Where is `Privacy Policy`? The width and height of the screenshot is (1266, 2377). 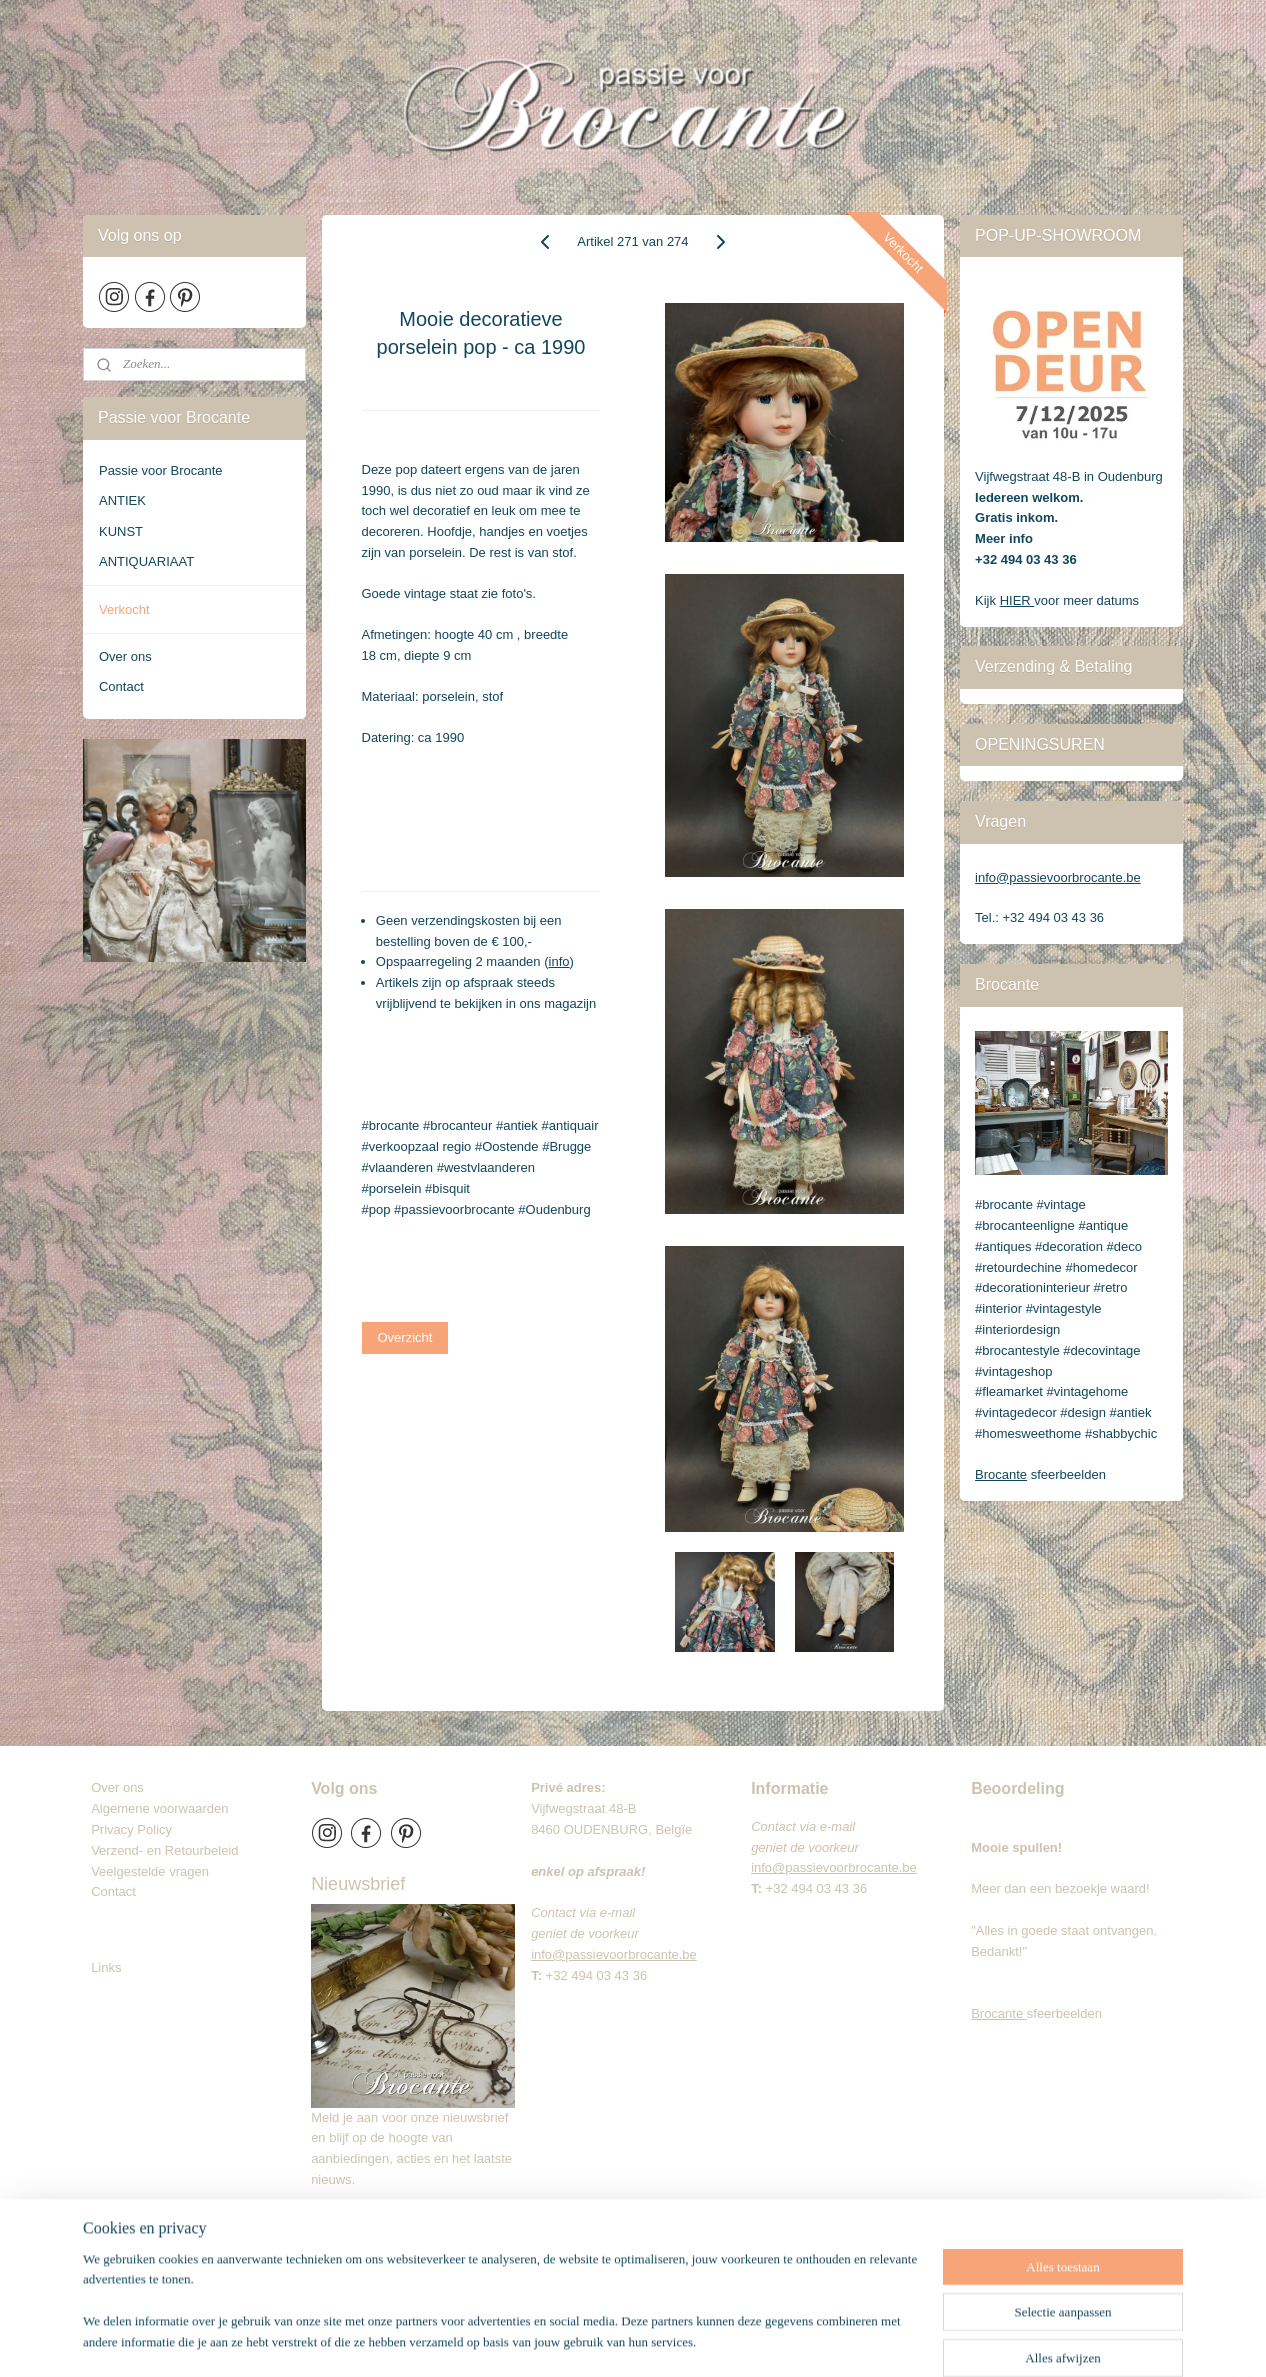
Privacy Policy is located at coordinates (131, 1829).